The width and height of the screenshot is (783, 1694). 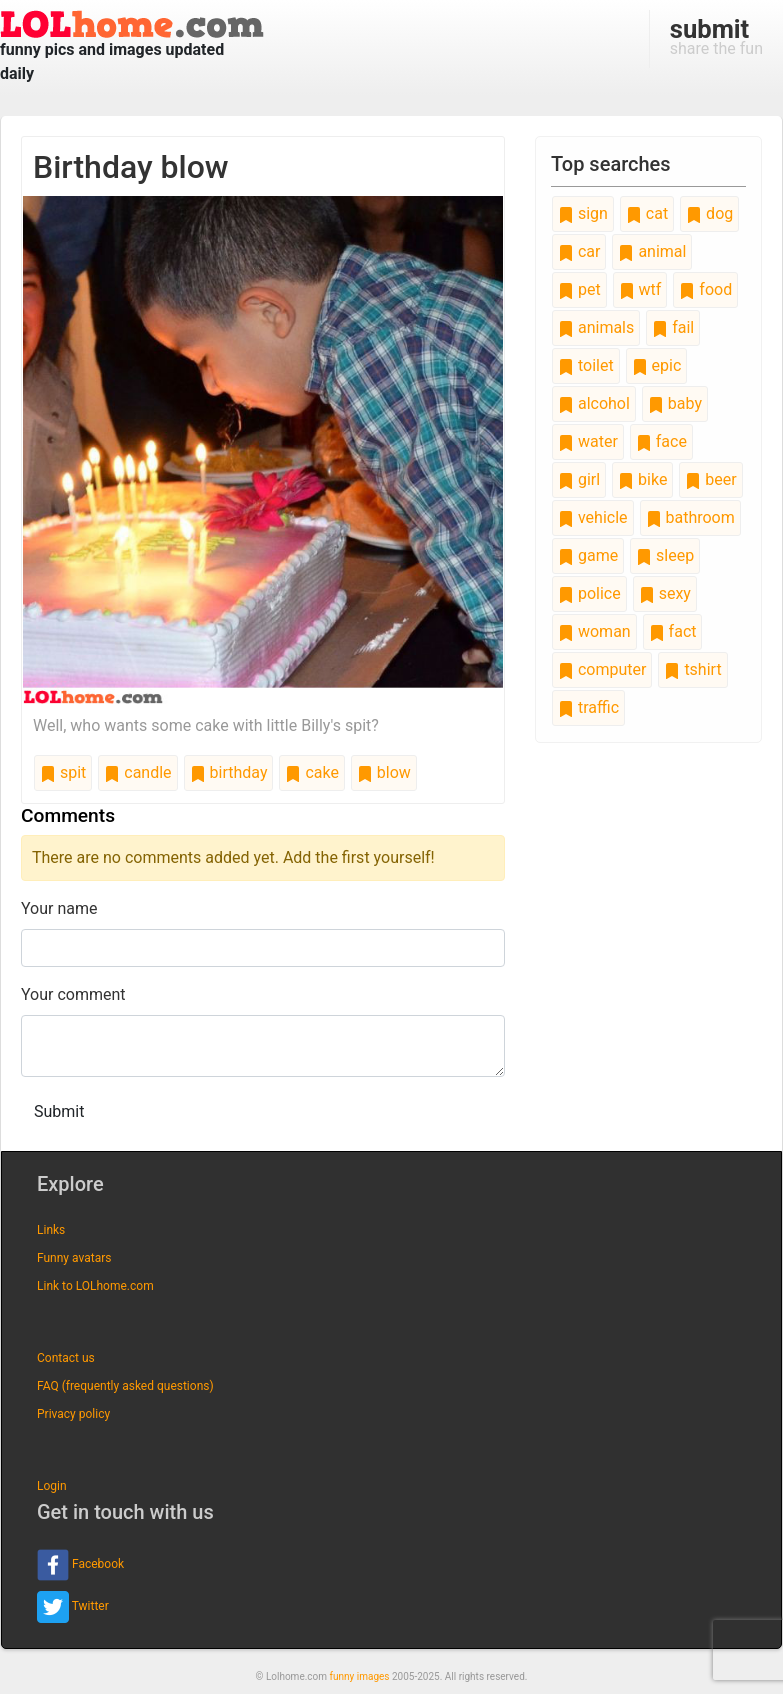 I want to click on face, so click(x=661, y=441).